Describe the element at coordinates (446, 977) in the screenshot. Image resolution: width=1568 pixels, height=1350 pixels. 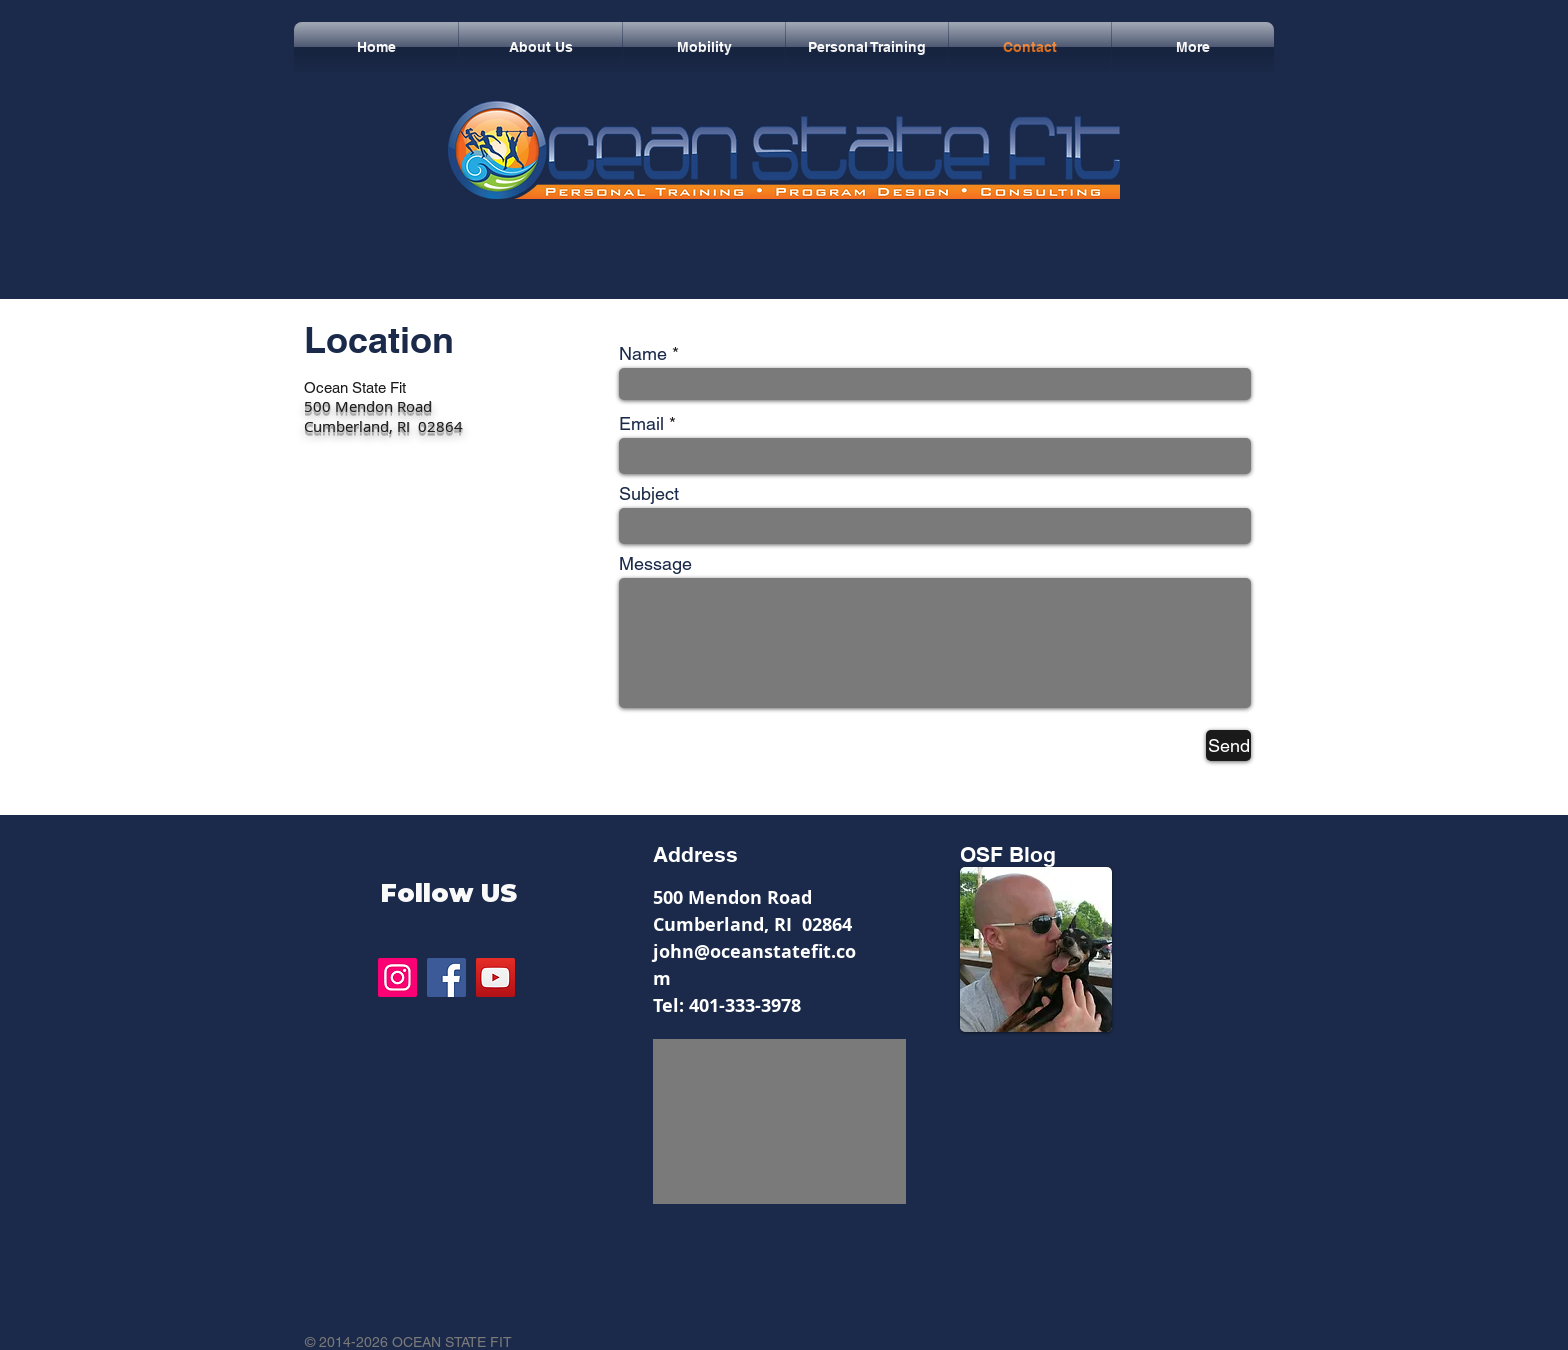
I see `[Facebook]` at that location.